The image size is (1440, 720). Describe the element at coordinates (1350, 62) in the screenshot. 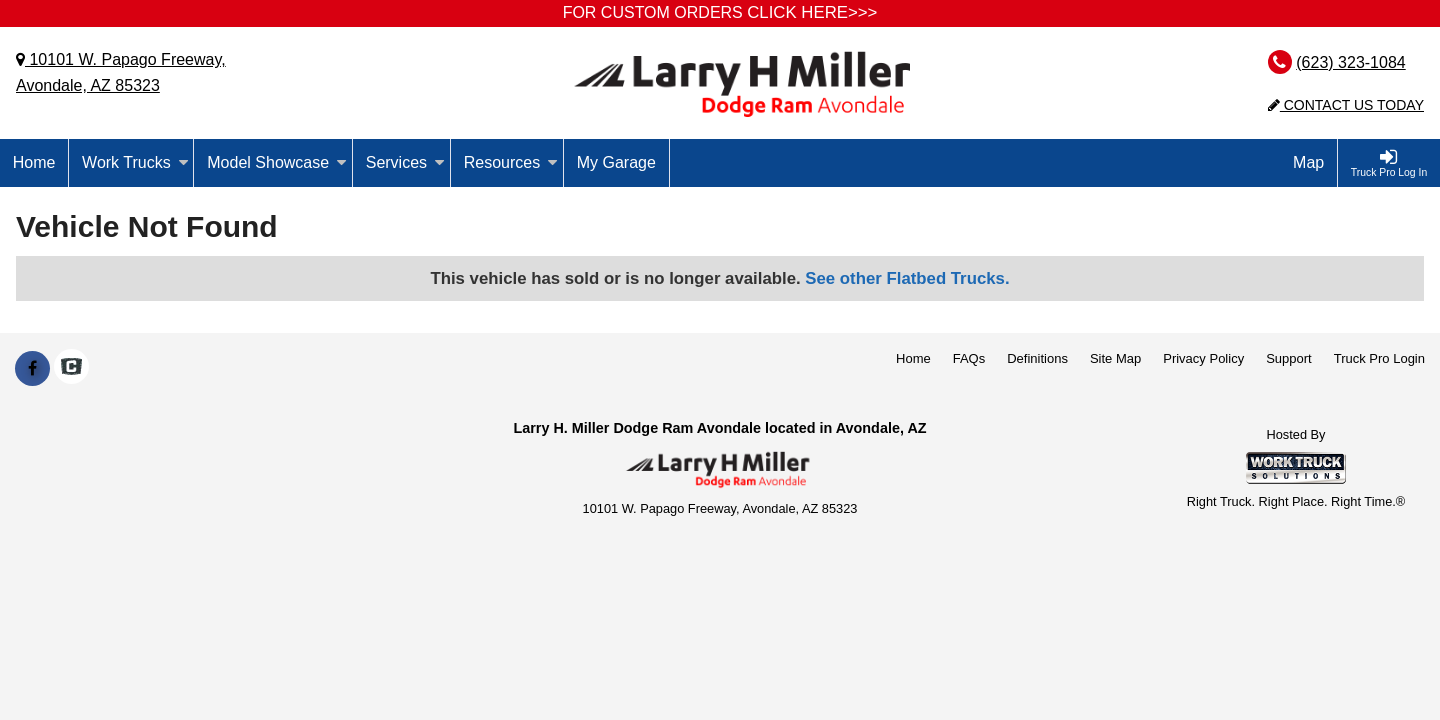

I see `(623) 323-1084` at that location.